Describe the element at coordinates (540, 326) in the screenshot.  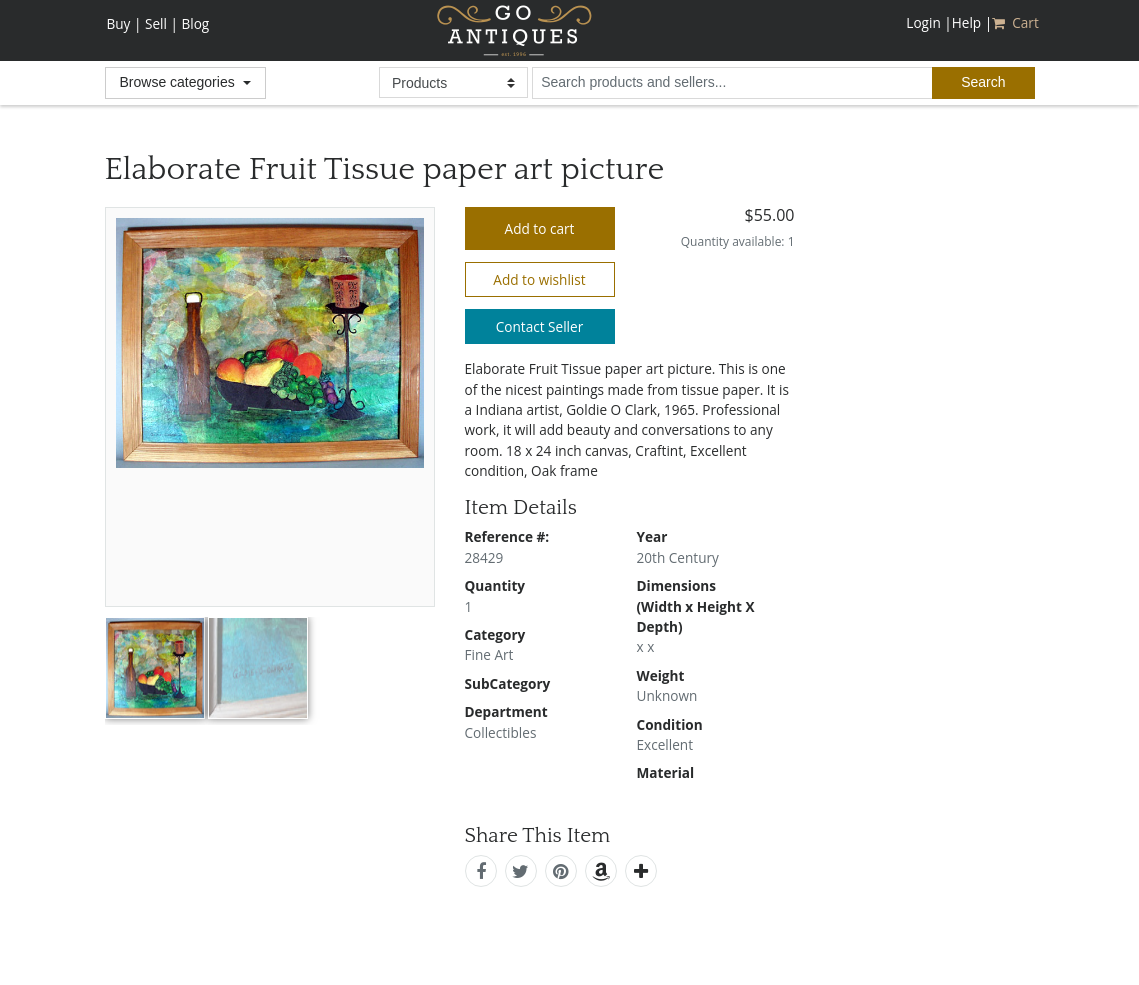
I see `Contact Seller` at that location.